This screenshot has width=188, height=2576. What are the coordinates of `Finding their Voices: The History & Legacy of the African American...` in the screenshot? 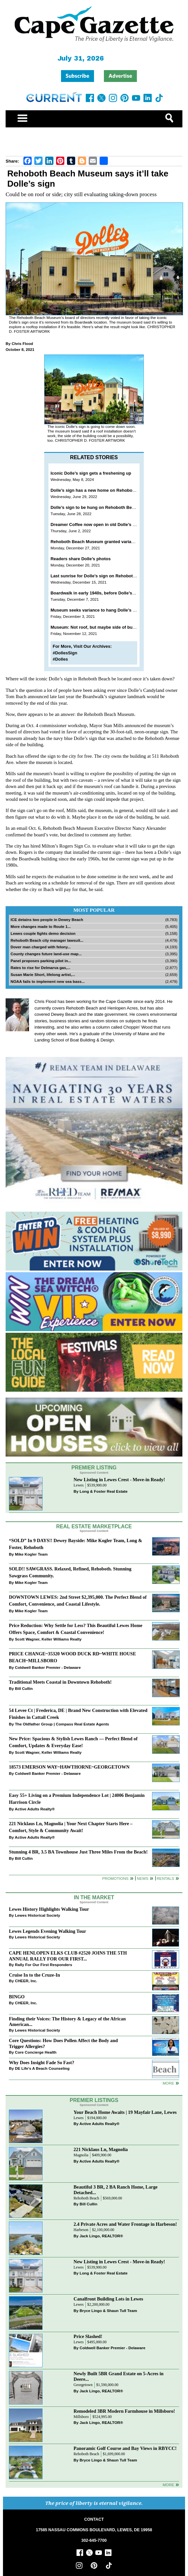 It's located at (67, 2021).